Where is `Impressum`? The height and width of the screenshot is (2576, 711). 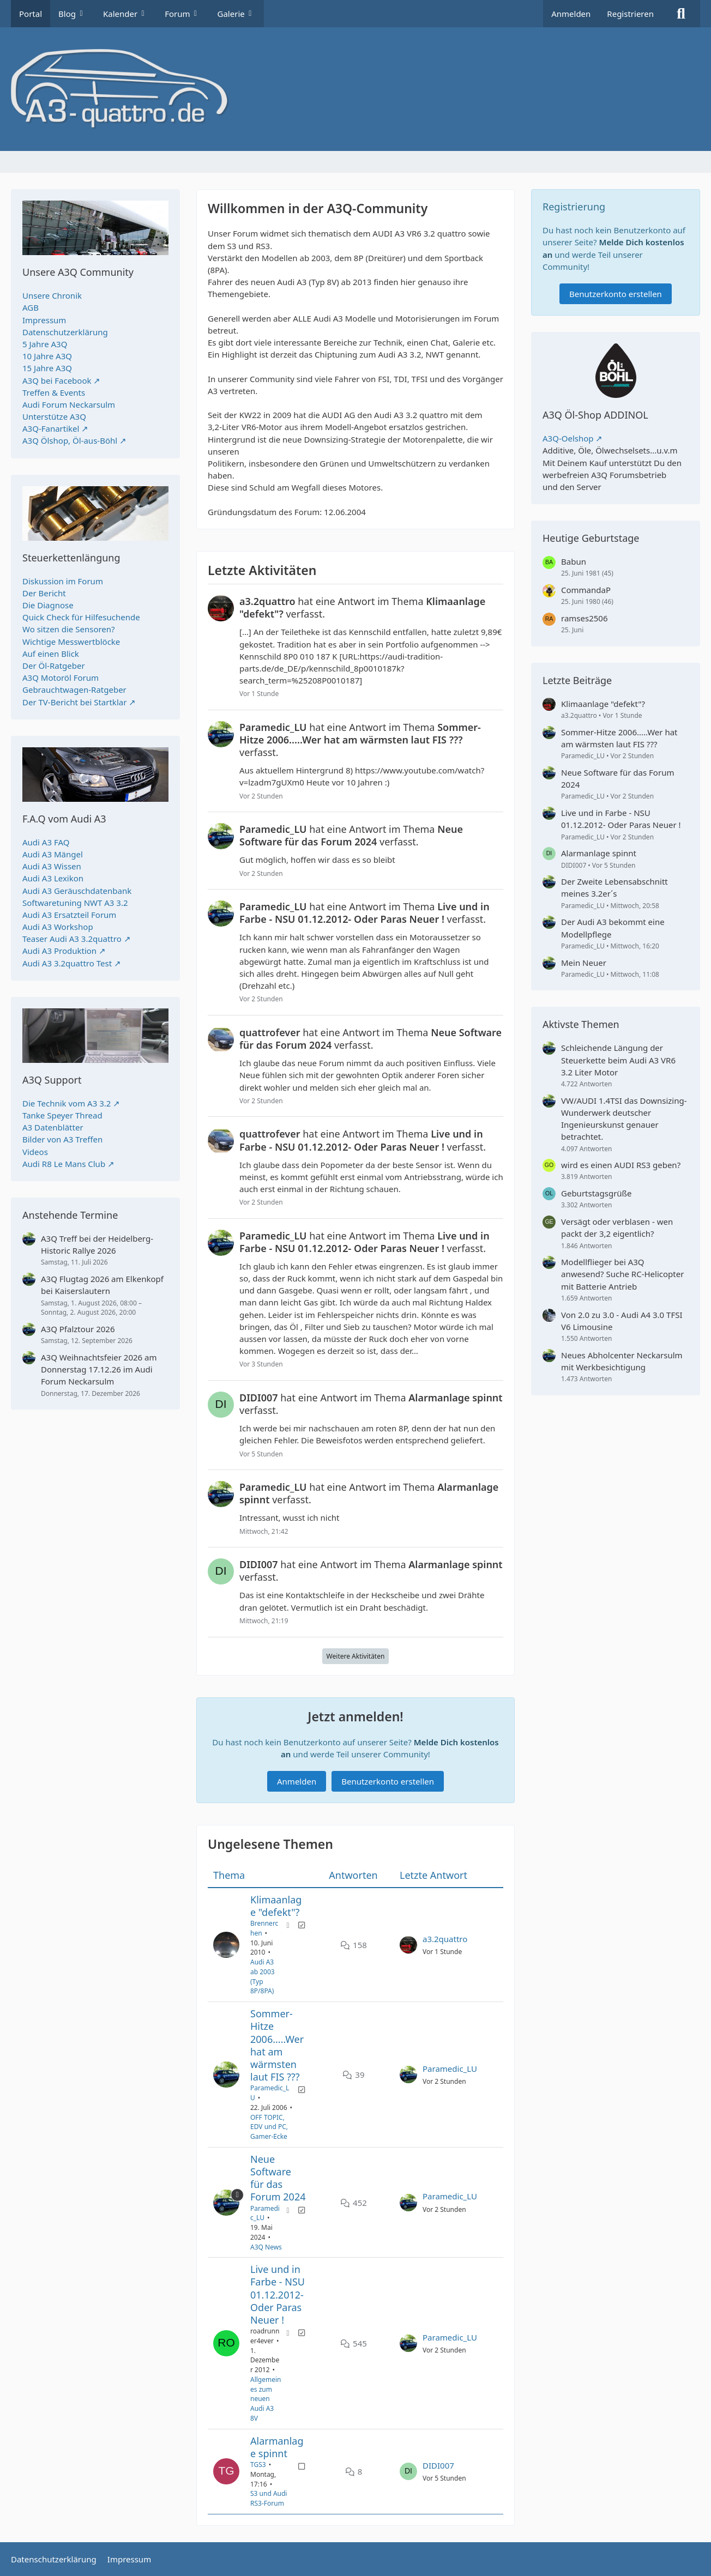 Impressum is located at coordinates (44, 320).